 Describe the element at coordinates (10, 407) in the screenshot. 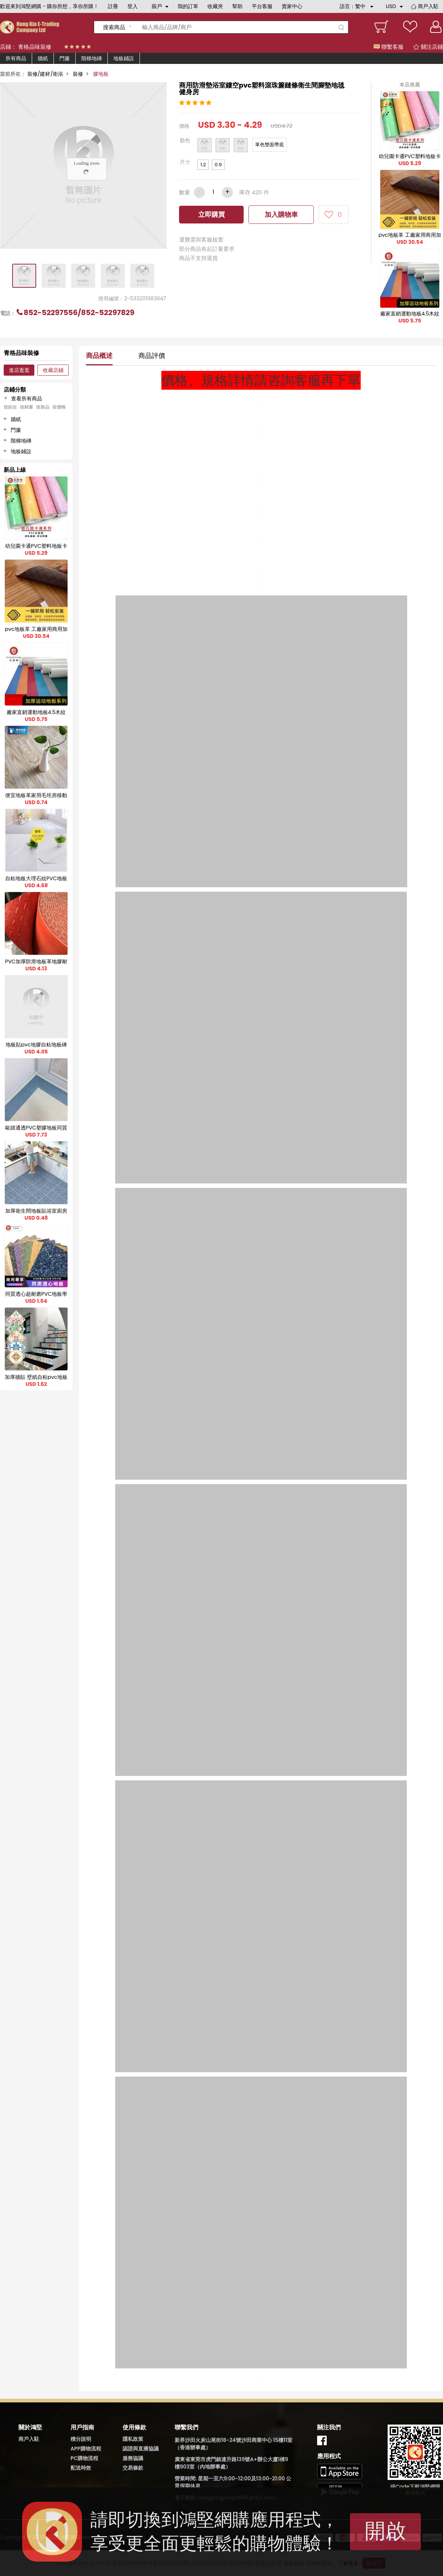

I see `按綜合` at that location.